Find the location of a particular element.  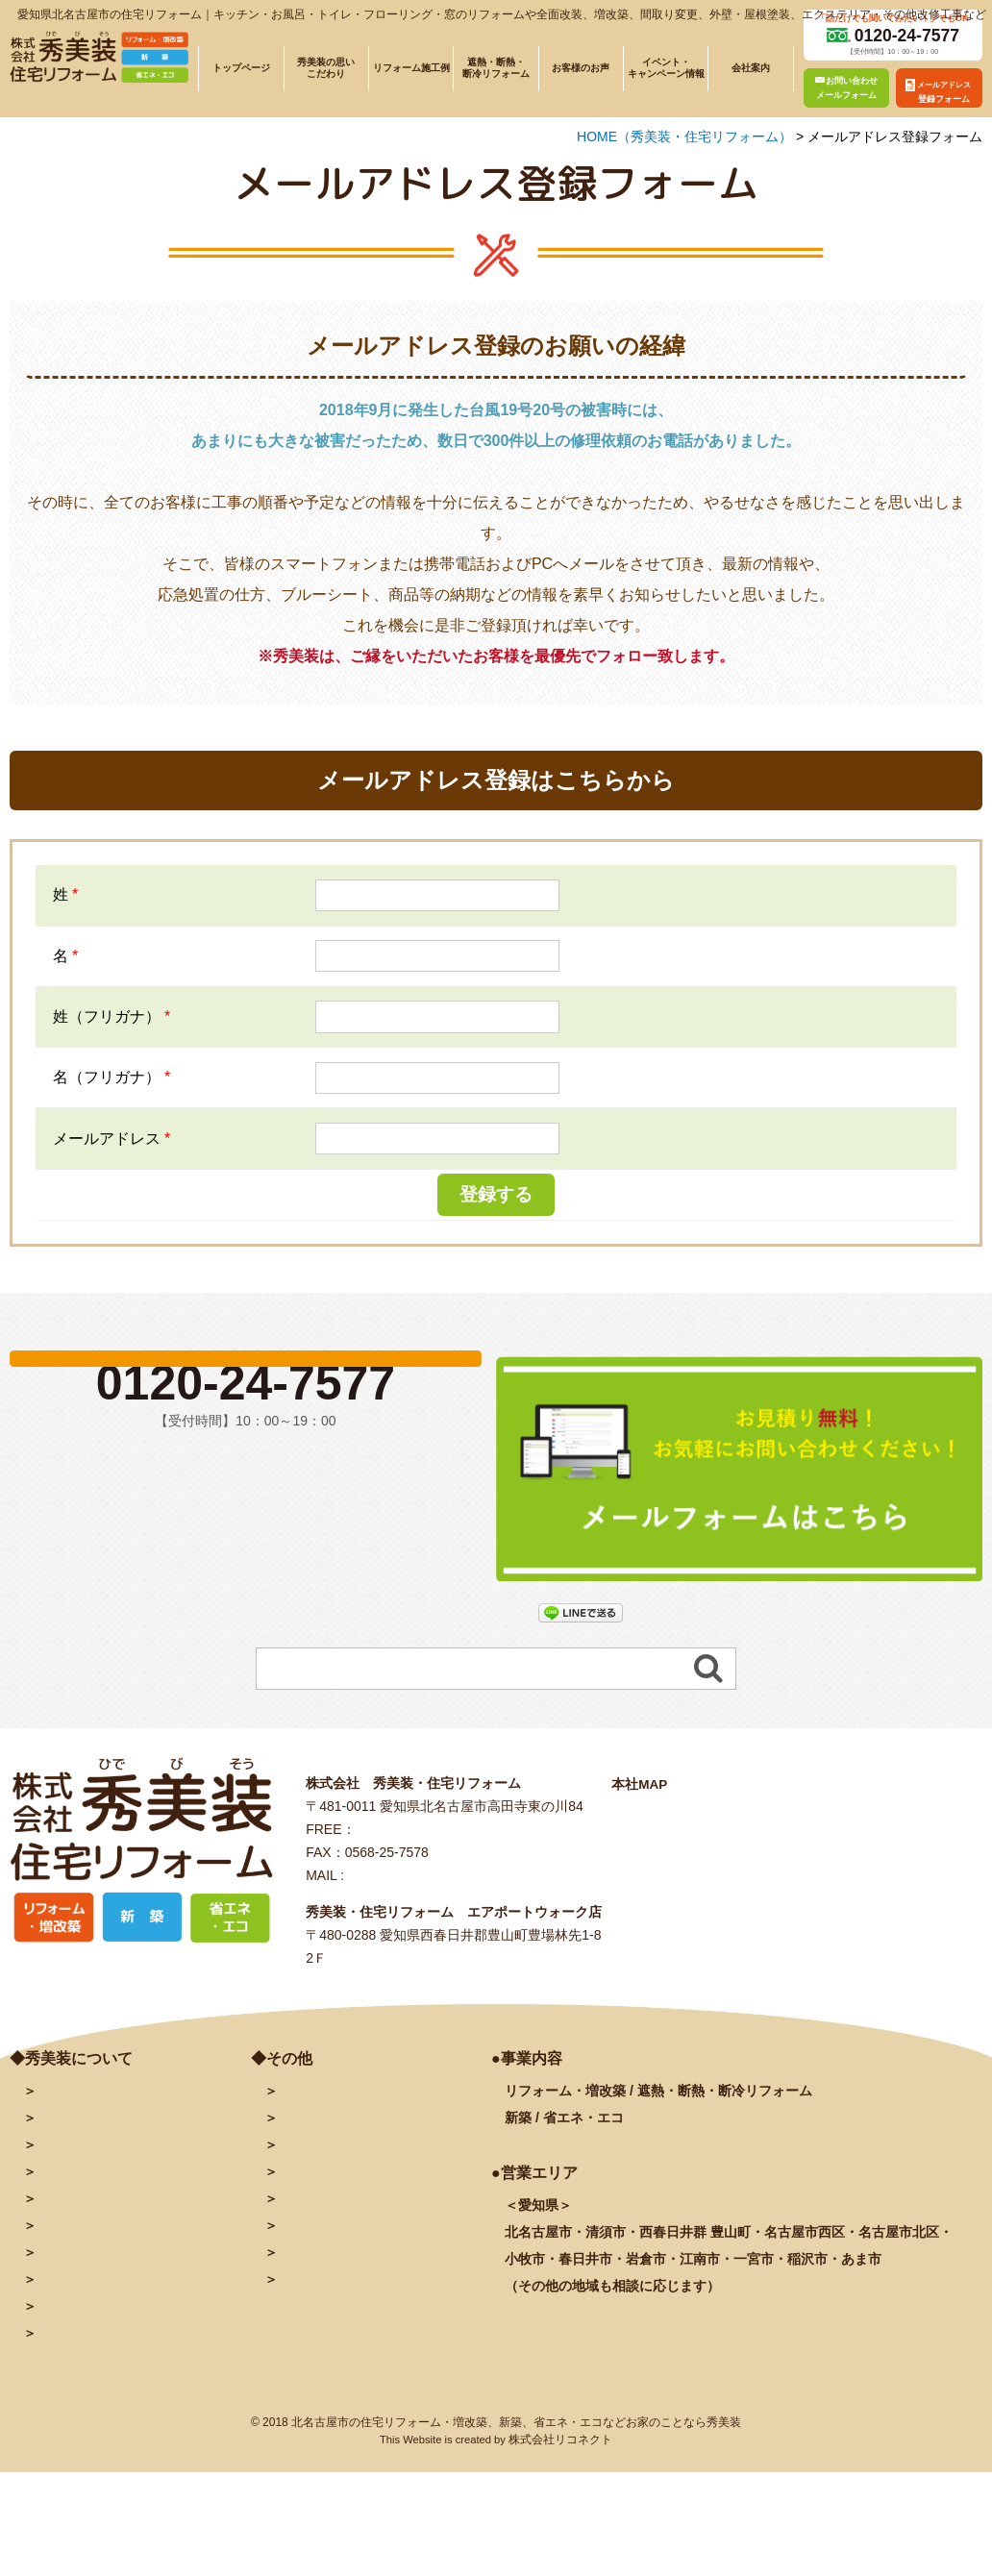

info@hidebiso.com is located at coordinates (405, 1881).